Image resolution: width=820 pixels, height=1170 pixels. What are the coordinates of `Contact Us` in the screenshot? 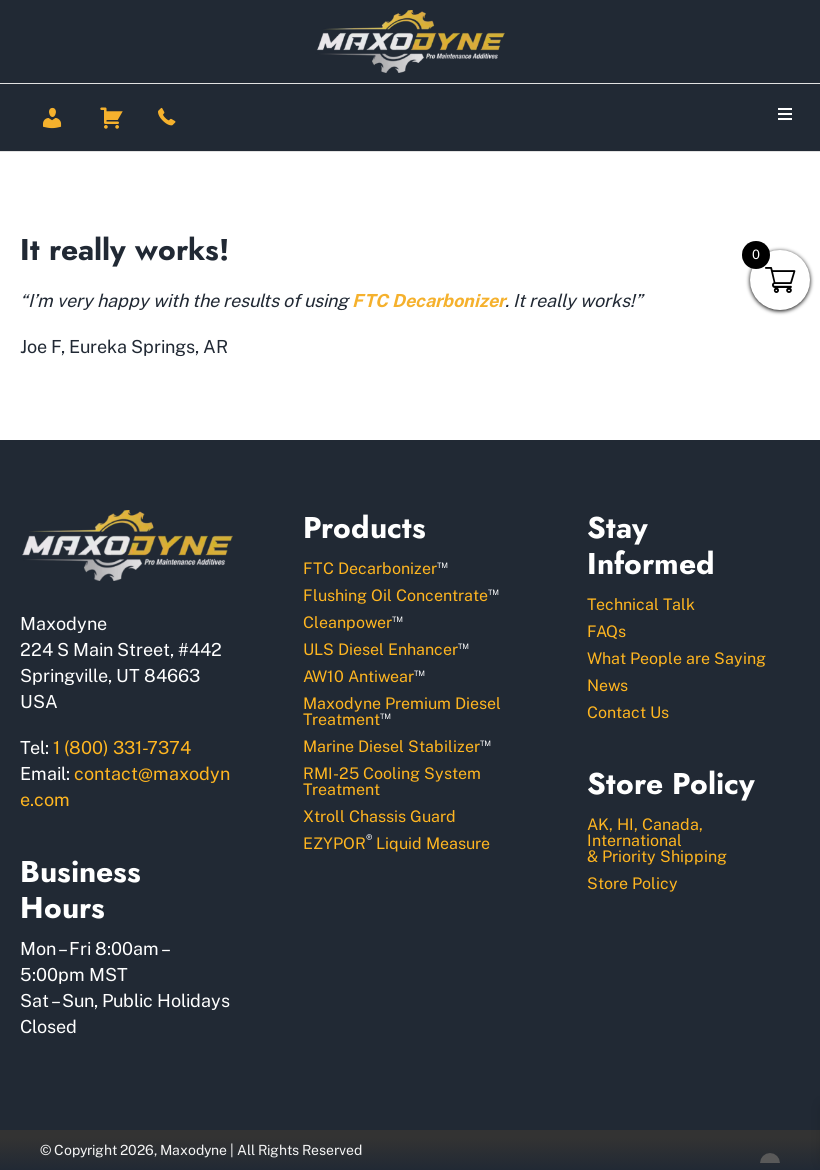 It's located at (628, 712).